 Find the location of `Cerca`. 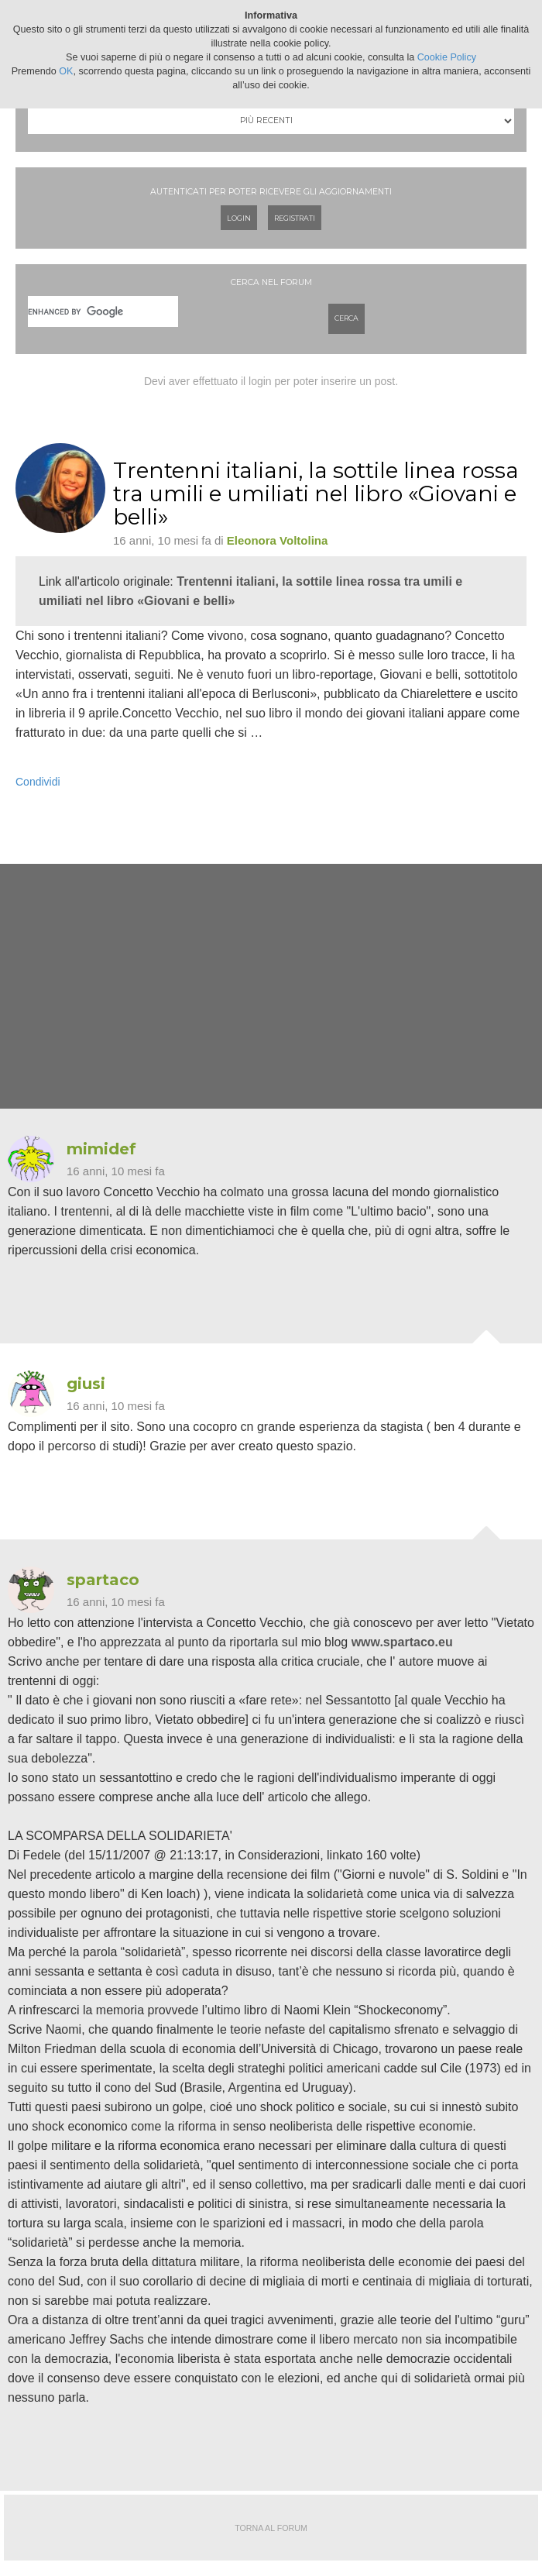

Cerca is located at coordinates (346, 318).